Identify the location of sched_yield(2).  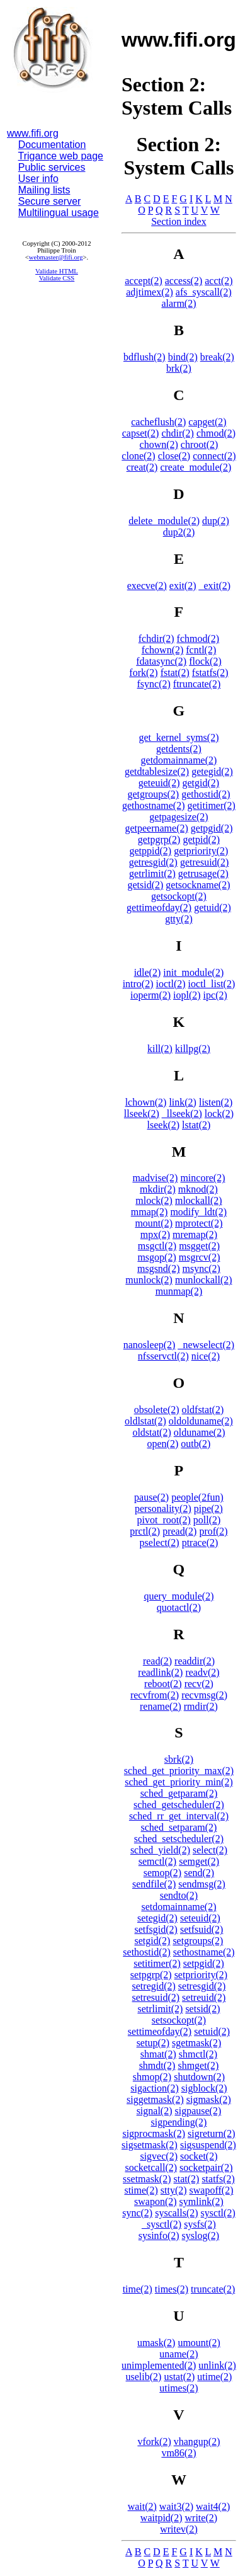
(160, 1850).